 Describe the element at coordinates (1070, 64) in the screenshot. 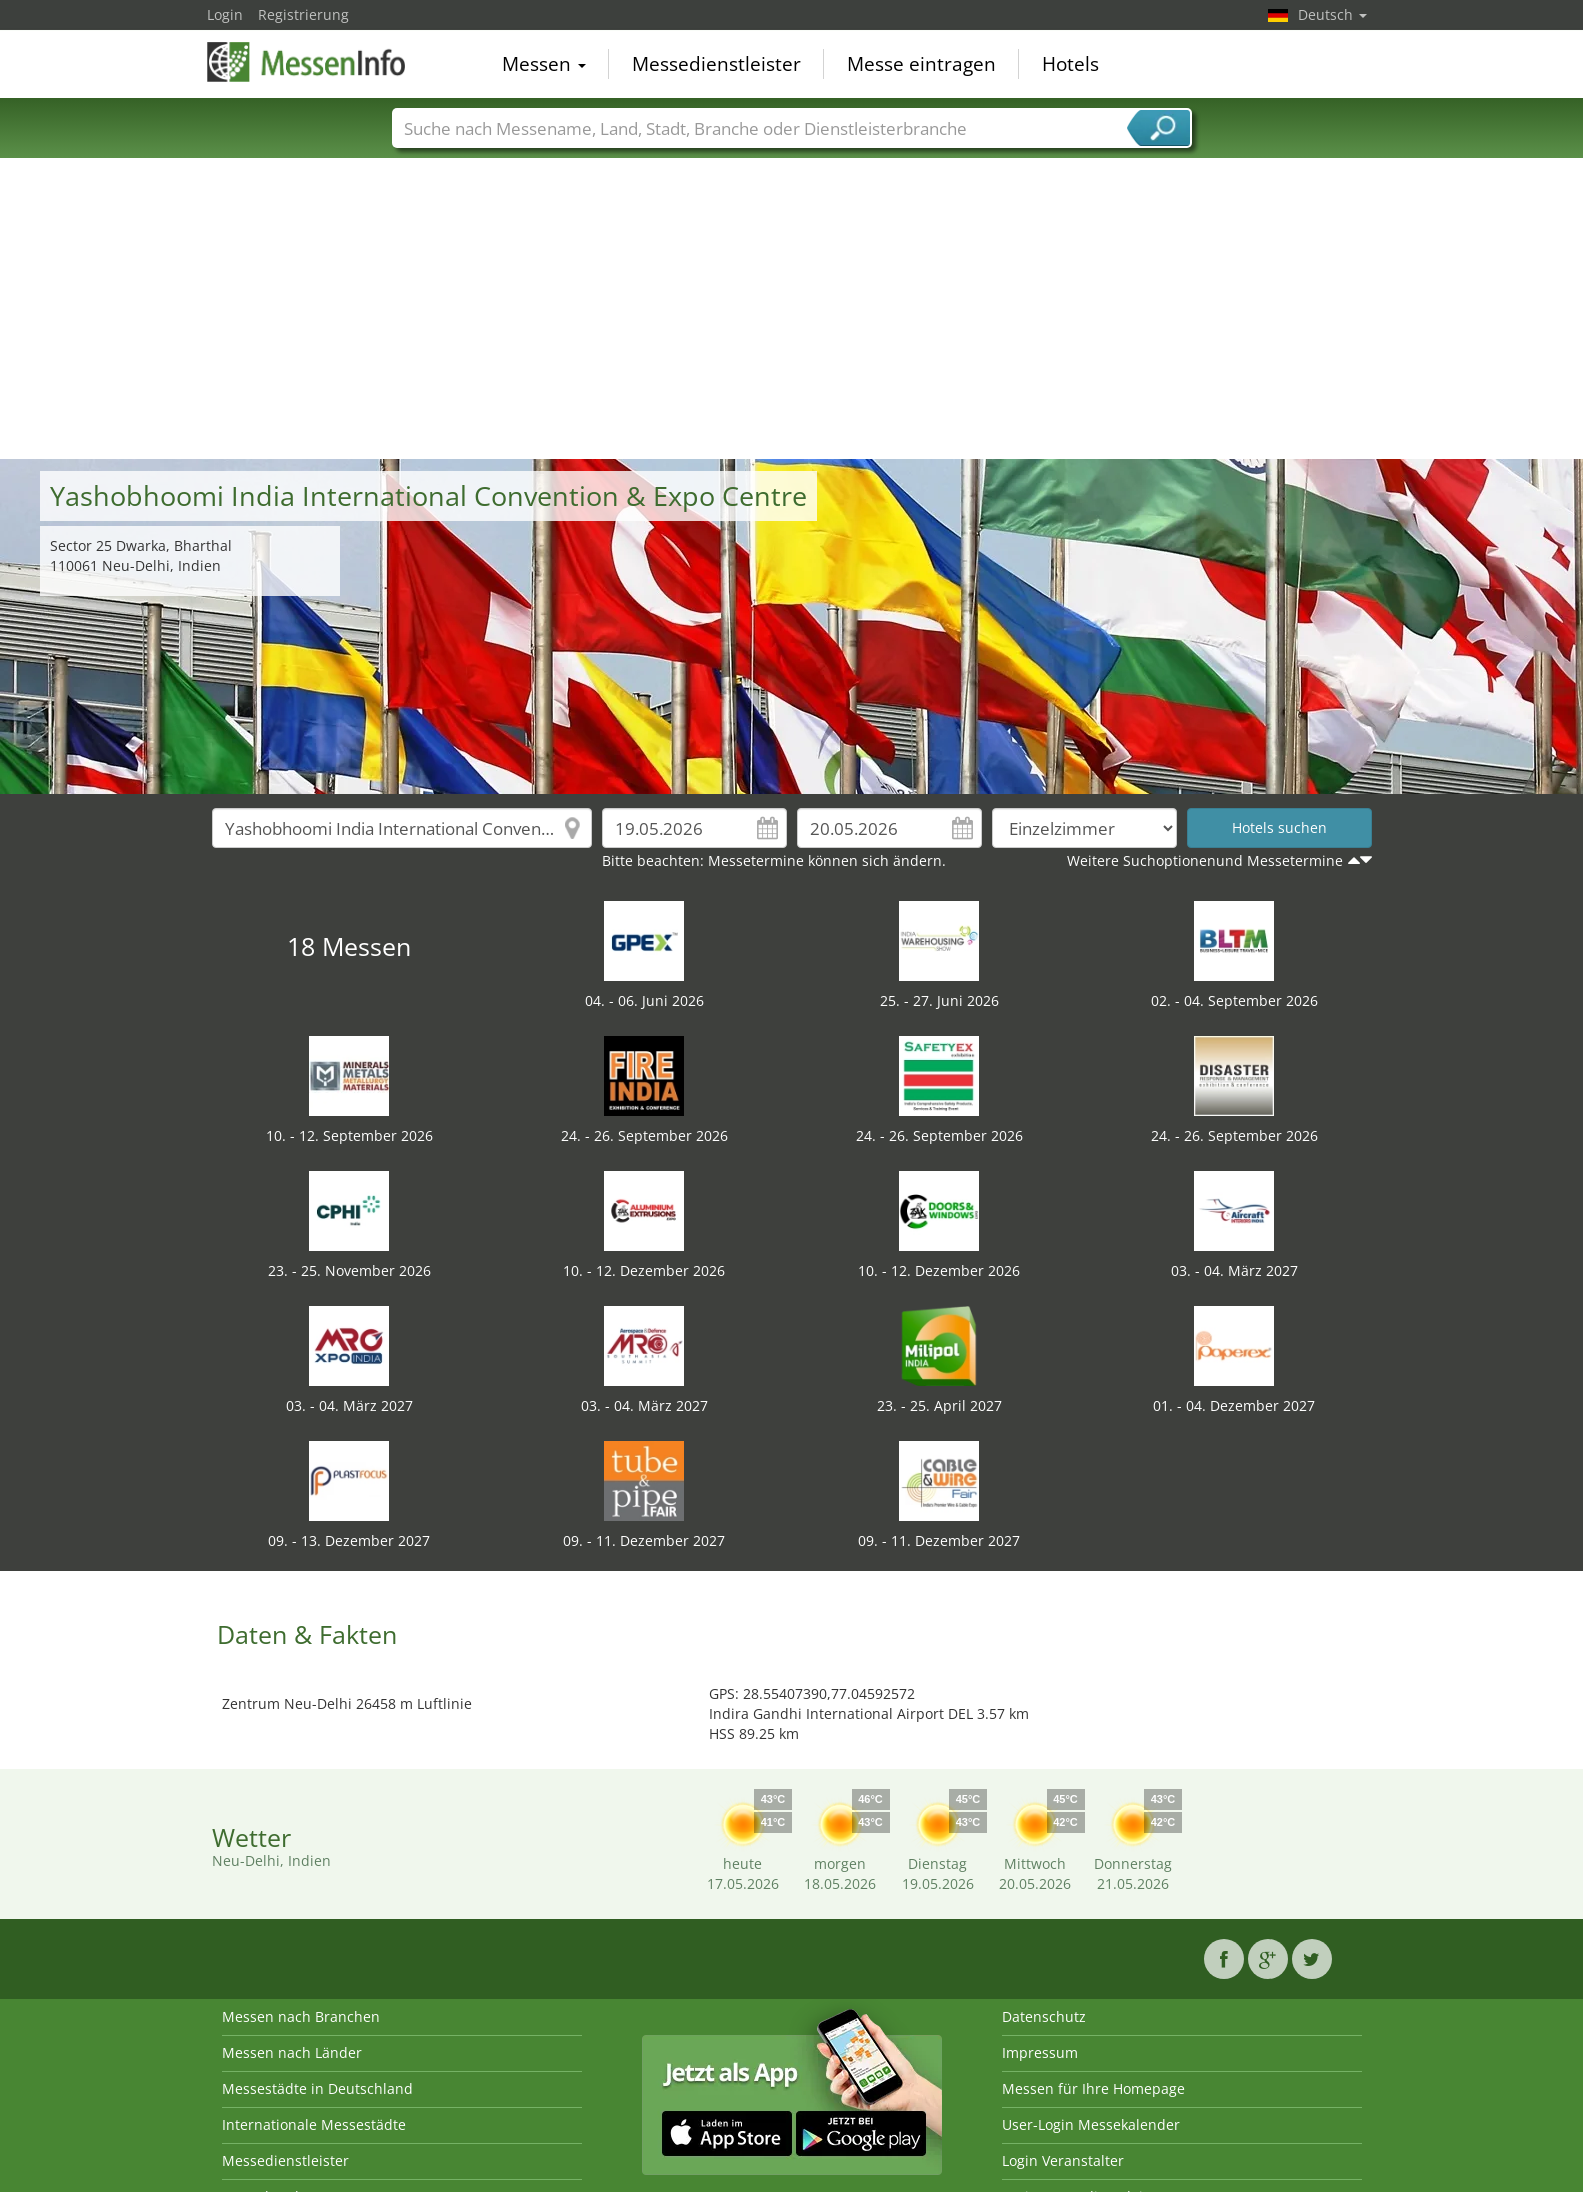

I see `Hotels` at that location.